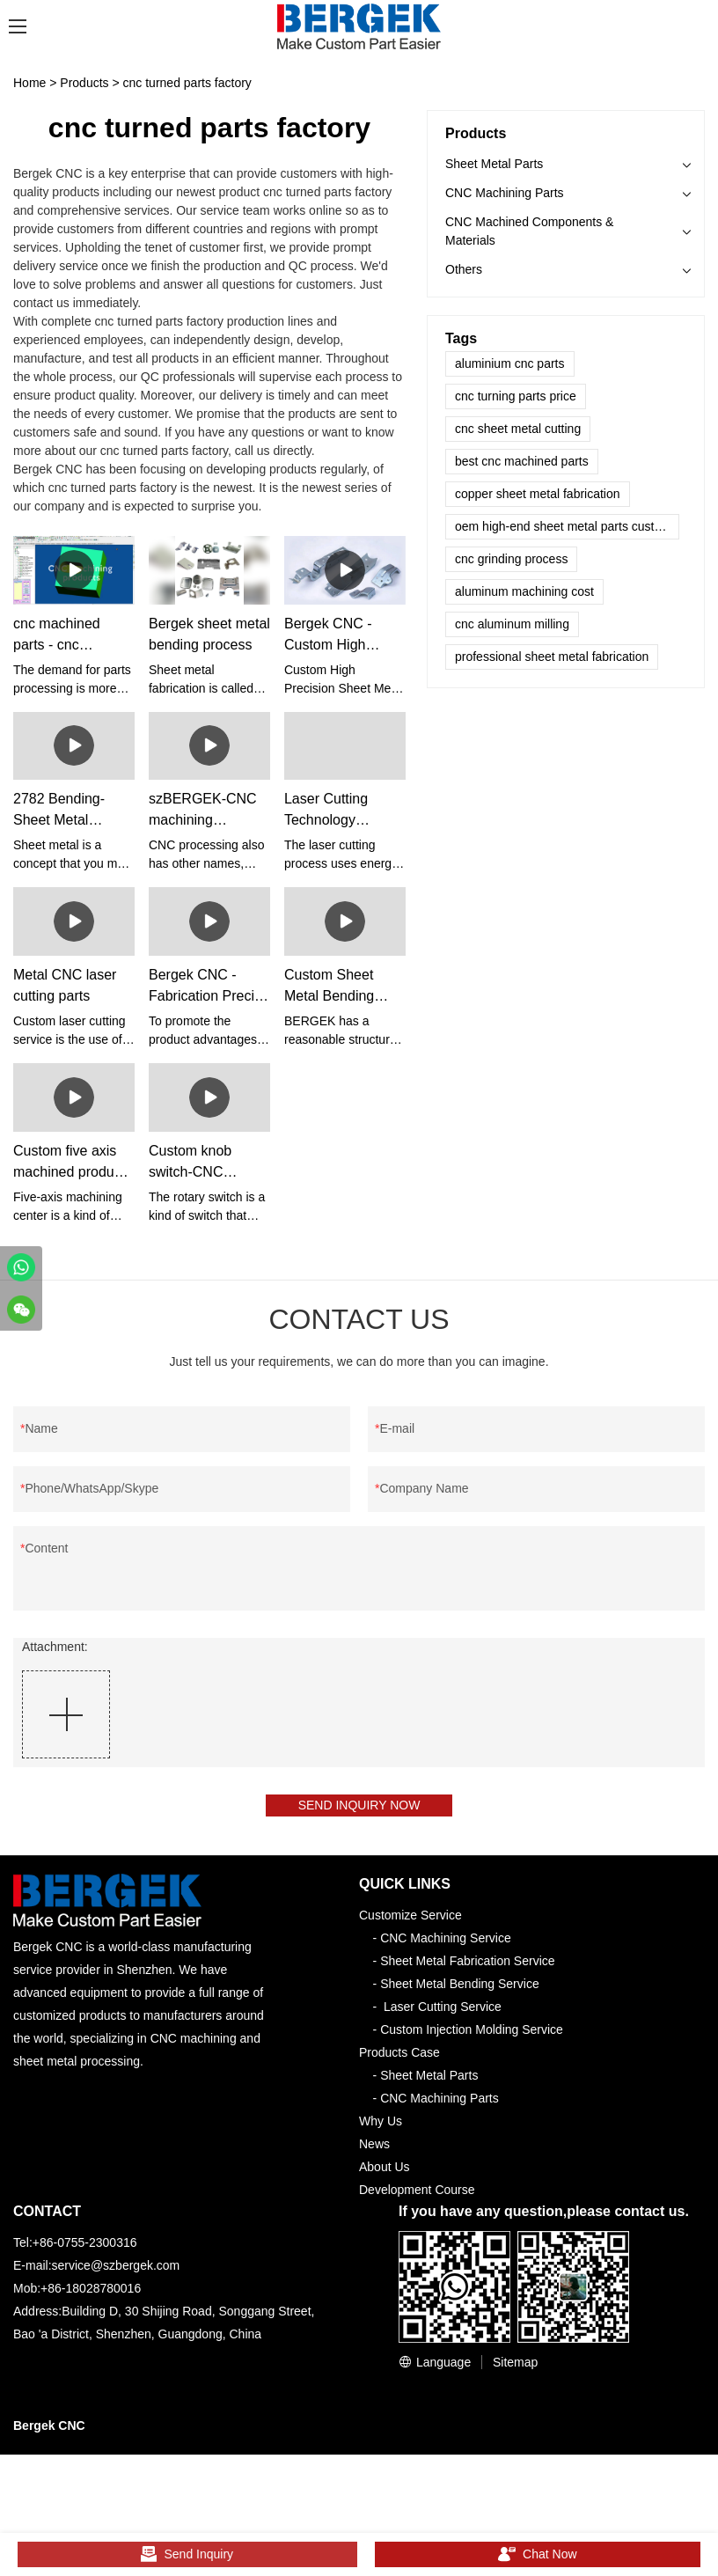  What do you see at coordinates (64, 985) in the screenshot?
I see `Metal CNC laser cutting parts` at bounding box center [64, 985].